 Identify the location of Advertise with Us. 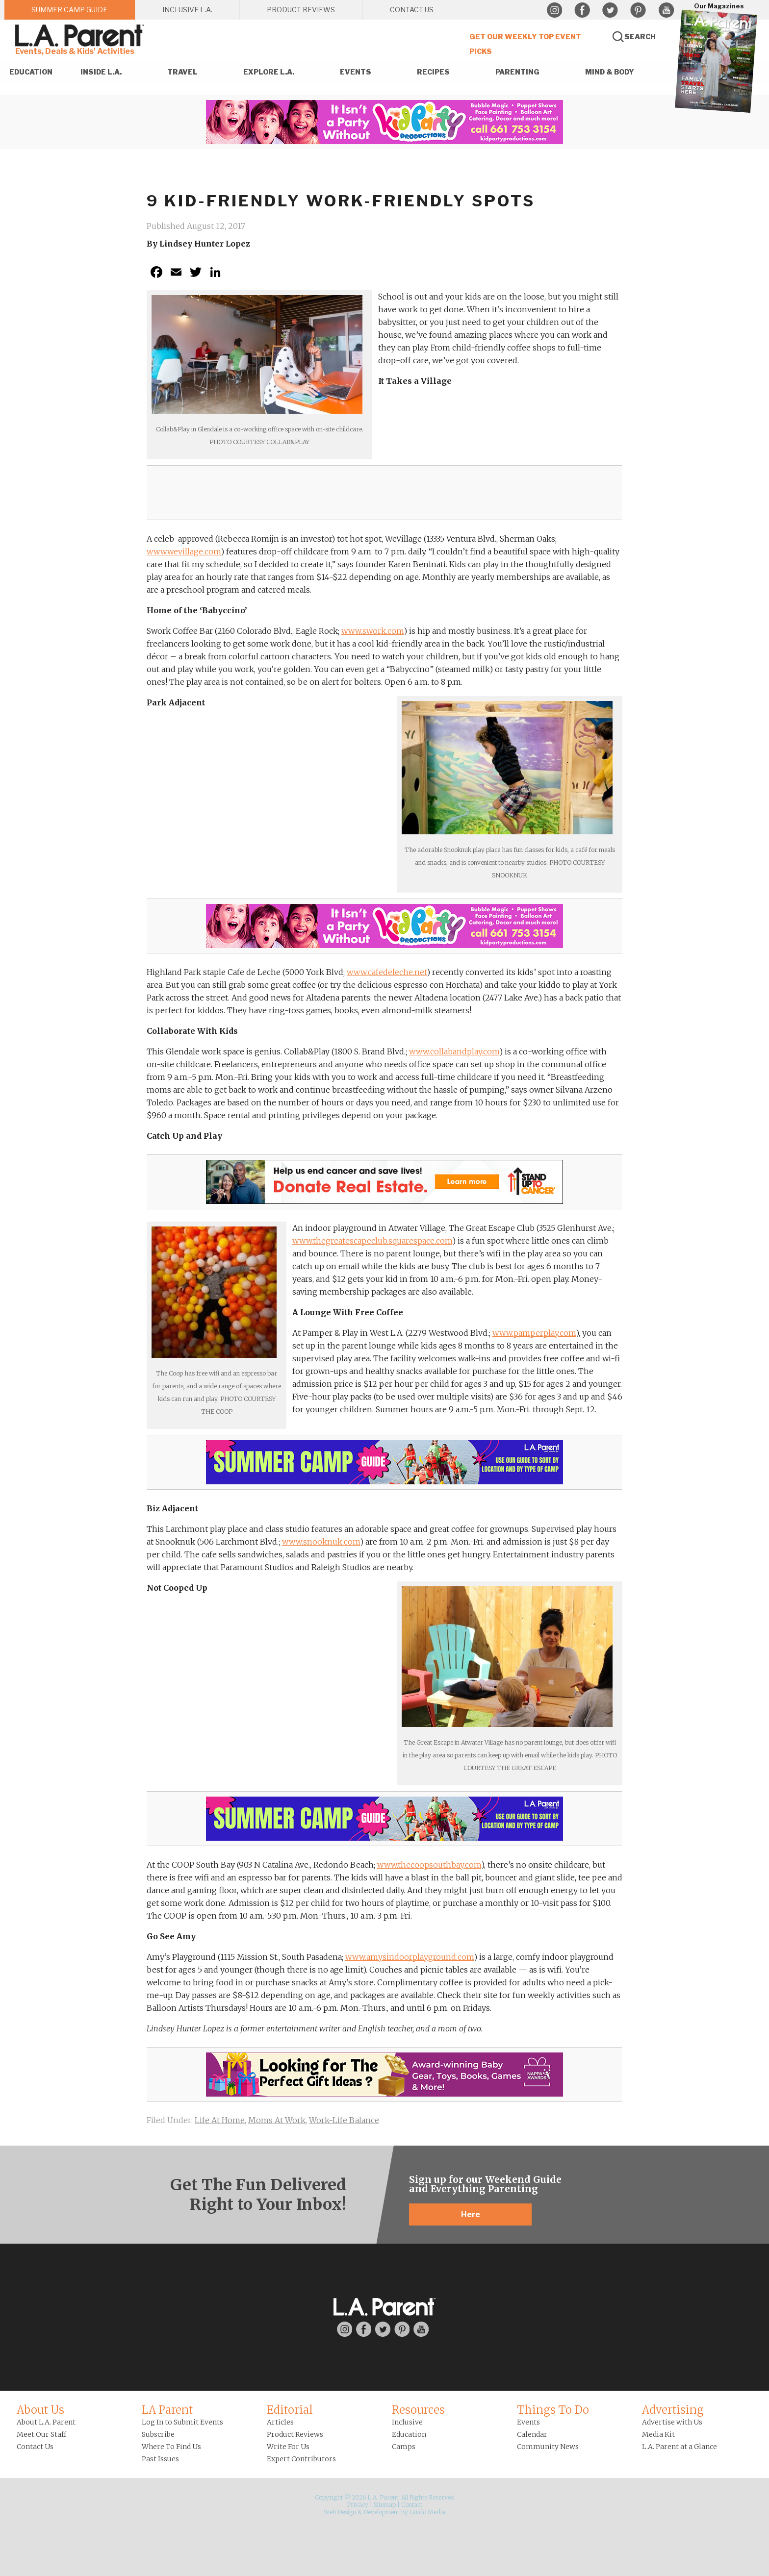
(672, 2422).